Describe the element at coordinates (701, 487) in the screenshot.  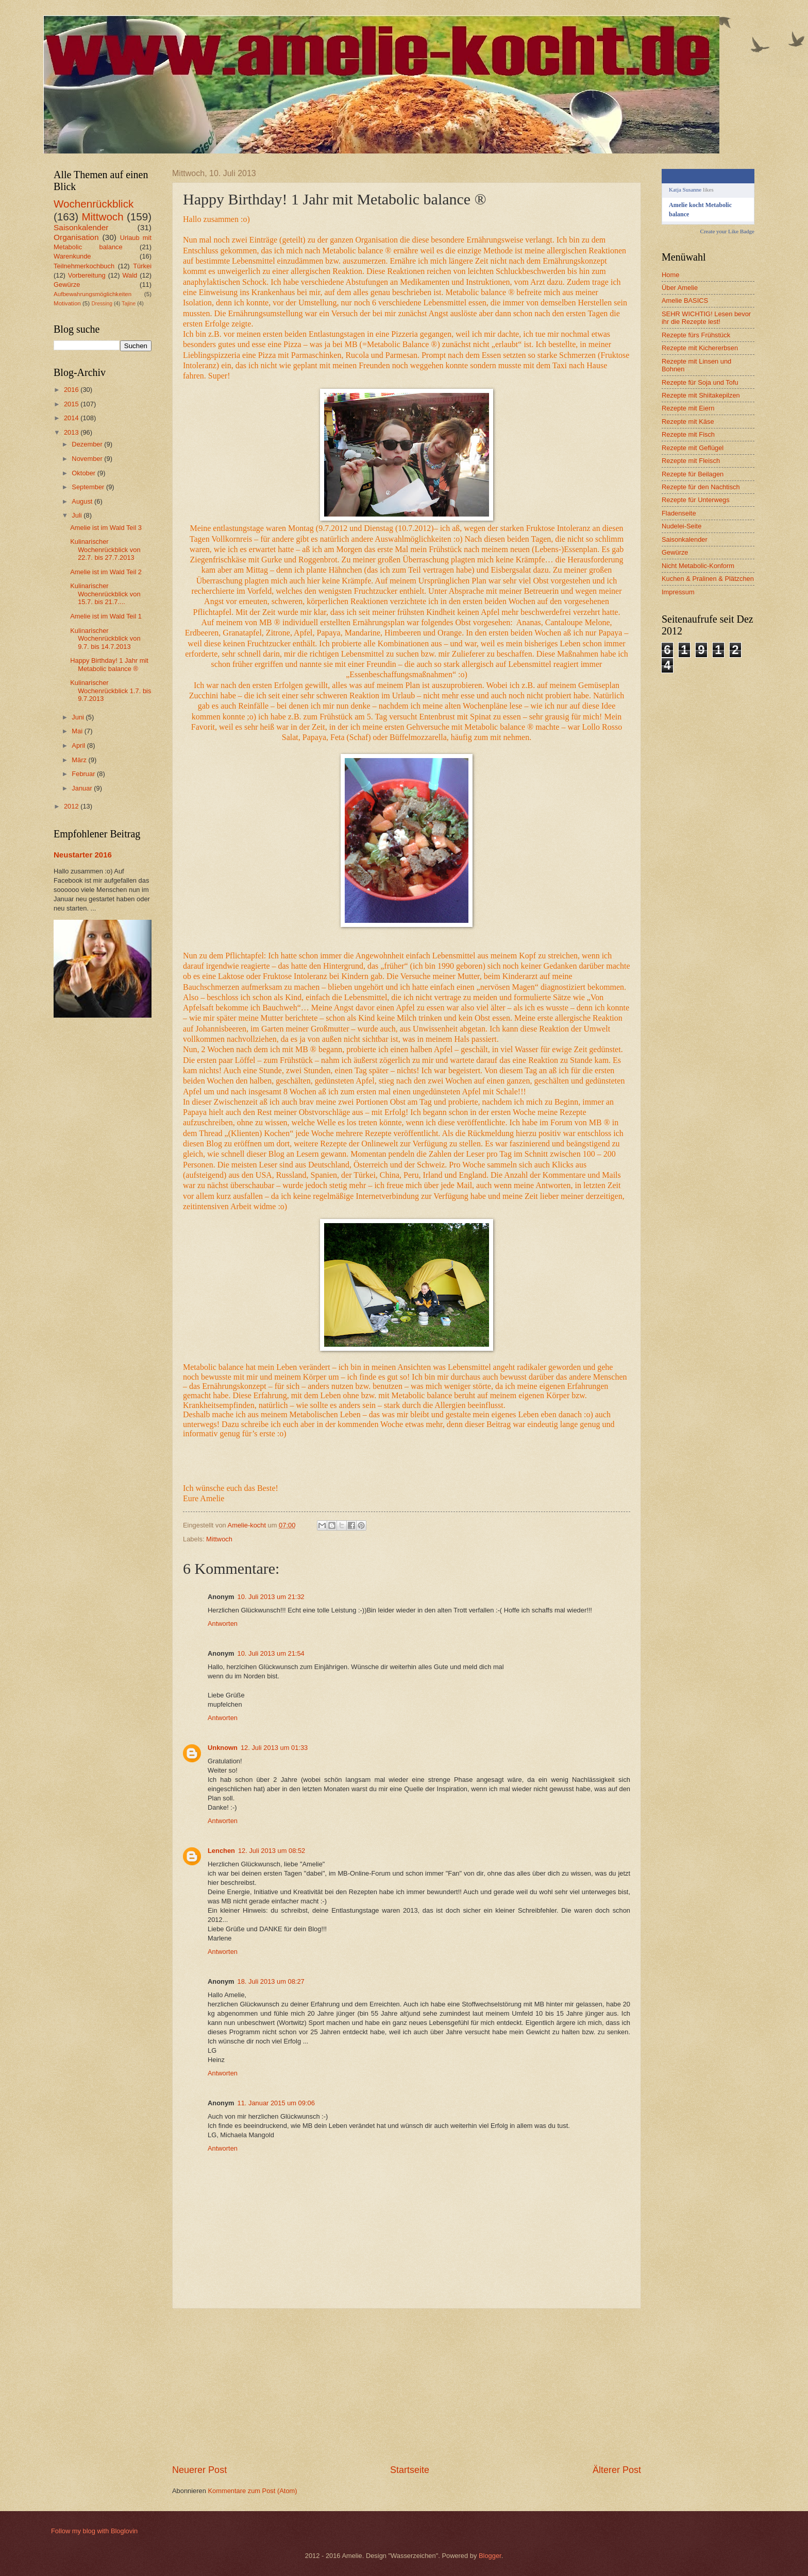
I see `Rezepte für den Nachtisch` at that location.